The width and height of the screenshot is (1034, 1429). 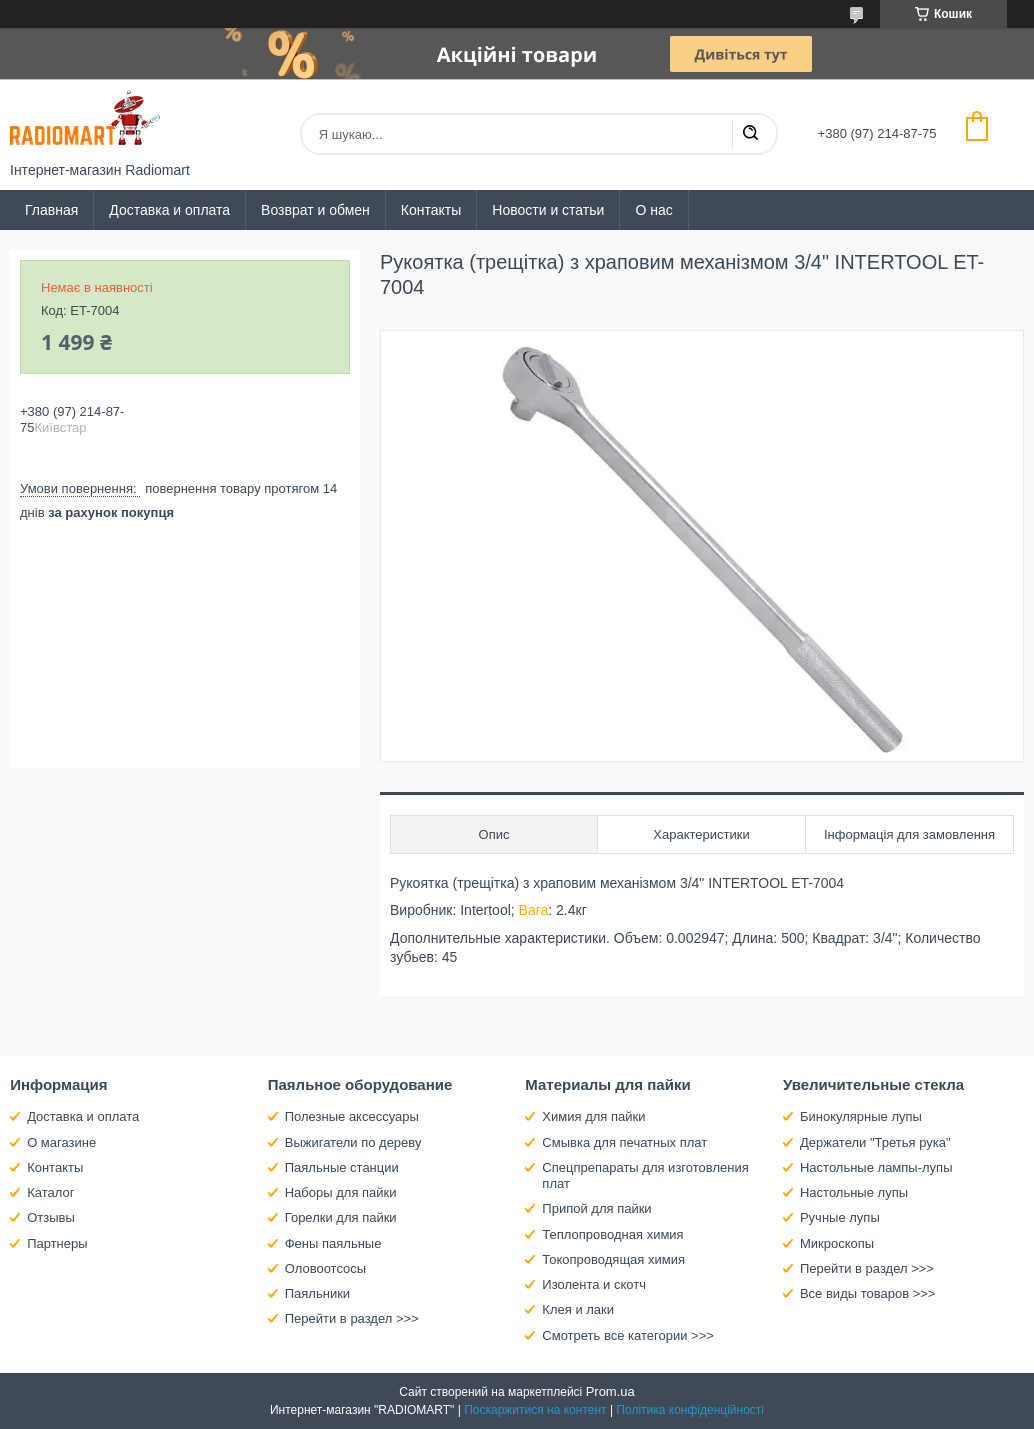 I want to click on Prom.ua, so click(x=610, y=1391).